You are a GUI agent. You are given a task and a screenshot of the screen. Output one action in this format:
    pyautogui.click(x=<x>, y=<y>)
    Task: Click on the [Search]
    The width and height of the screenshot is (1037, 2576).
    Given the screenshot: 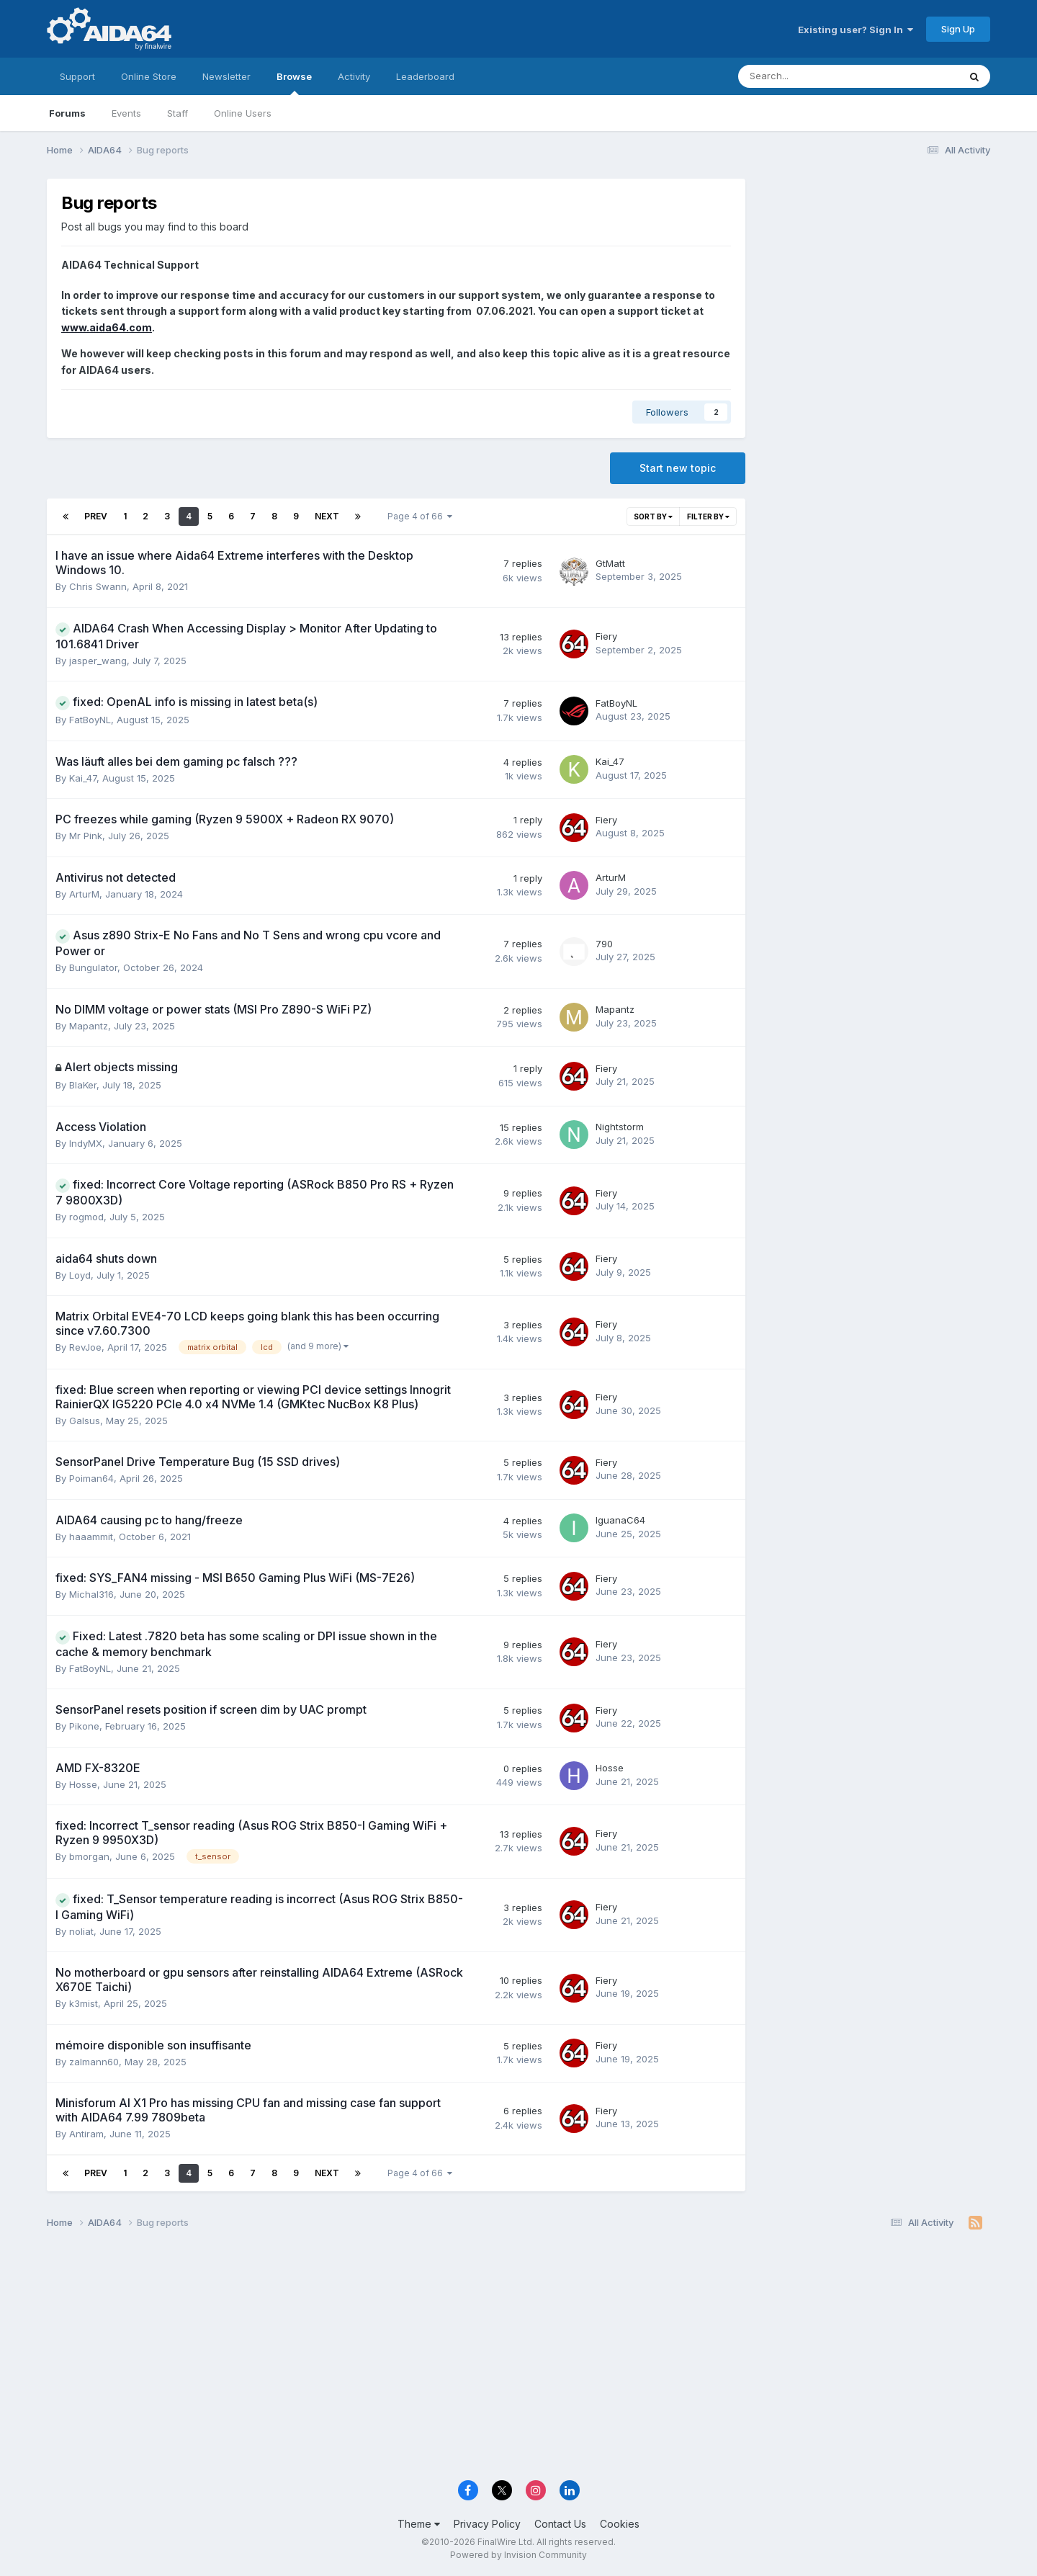 What is the action you would take?
    pyautogui.click(x=810, y=76)
    